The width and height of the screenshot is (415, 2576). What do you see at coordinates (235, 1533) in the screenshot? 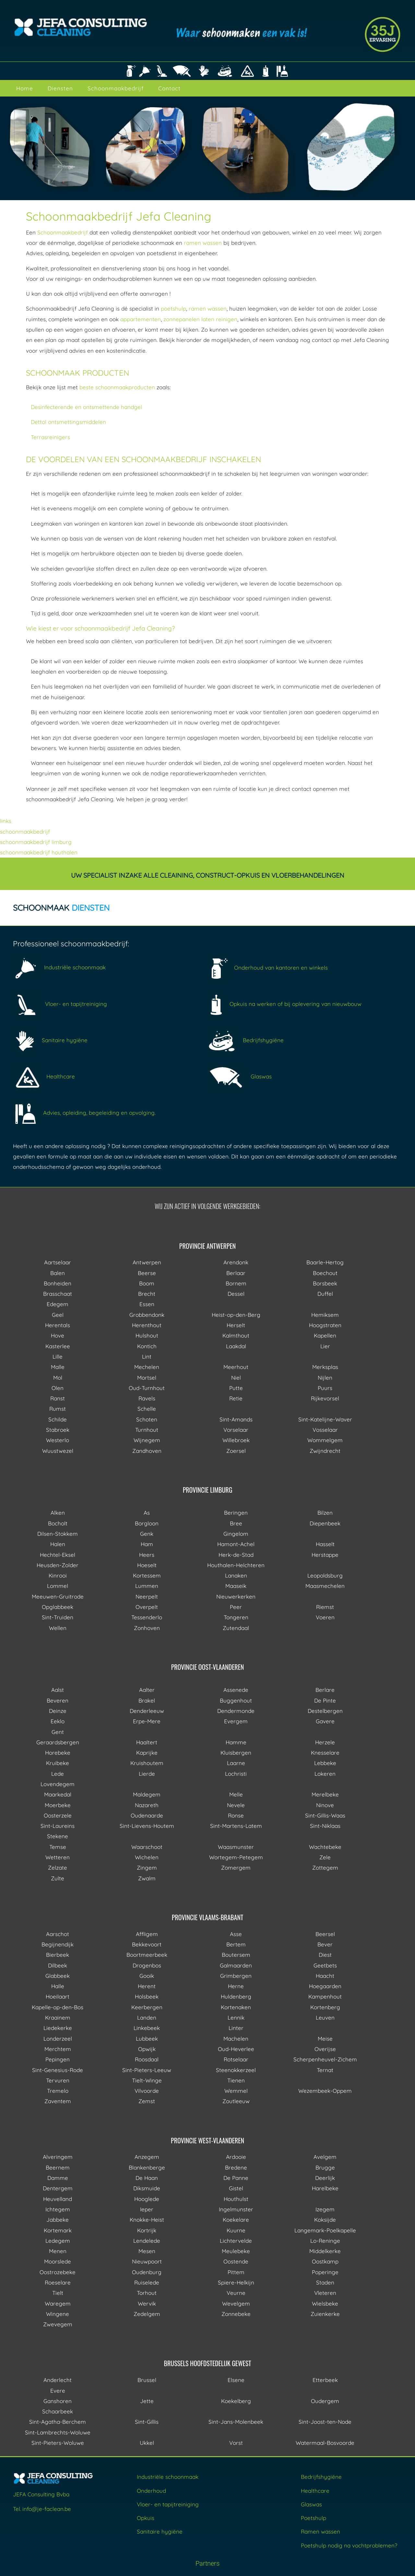
I see `Gingelom` at bounding box center [235, 1533].